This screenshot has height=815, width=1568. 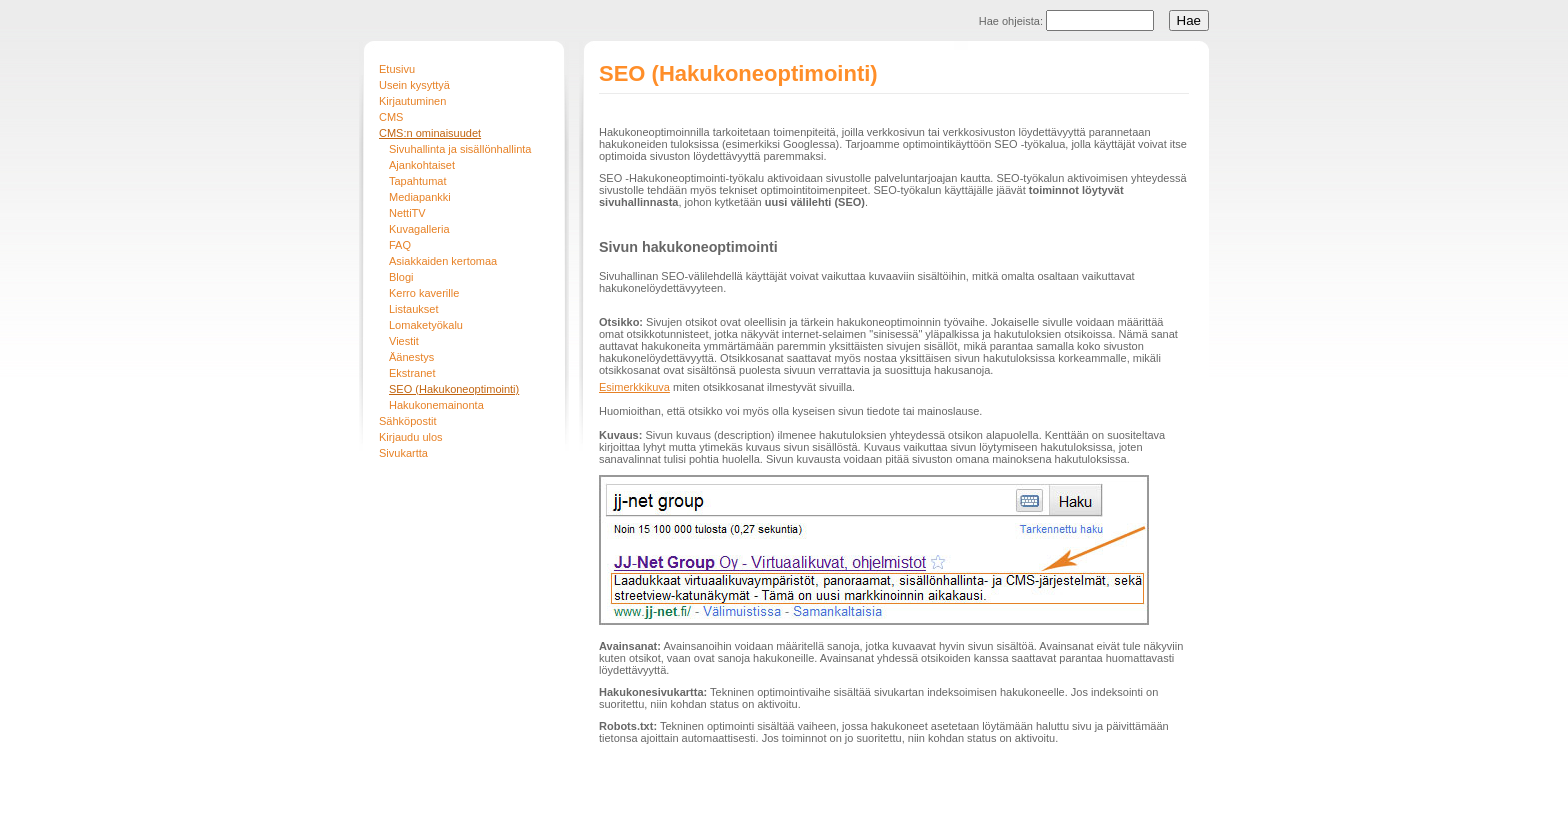 I want to click on Usein kysyttyä, so click(x=414, y=85).